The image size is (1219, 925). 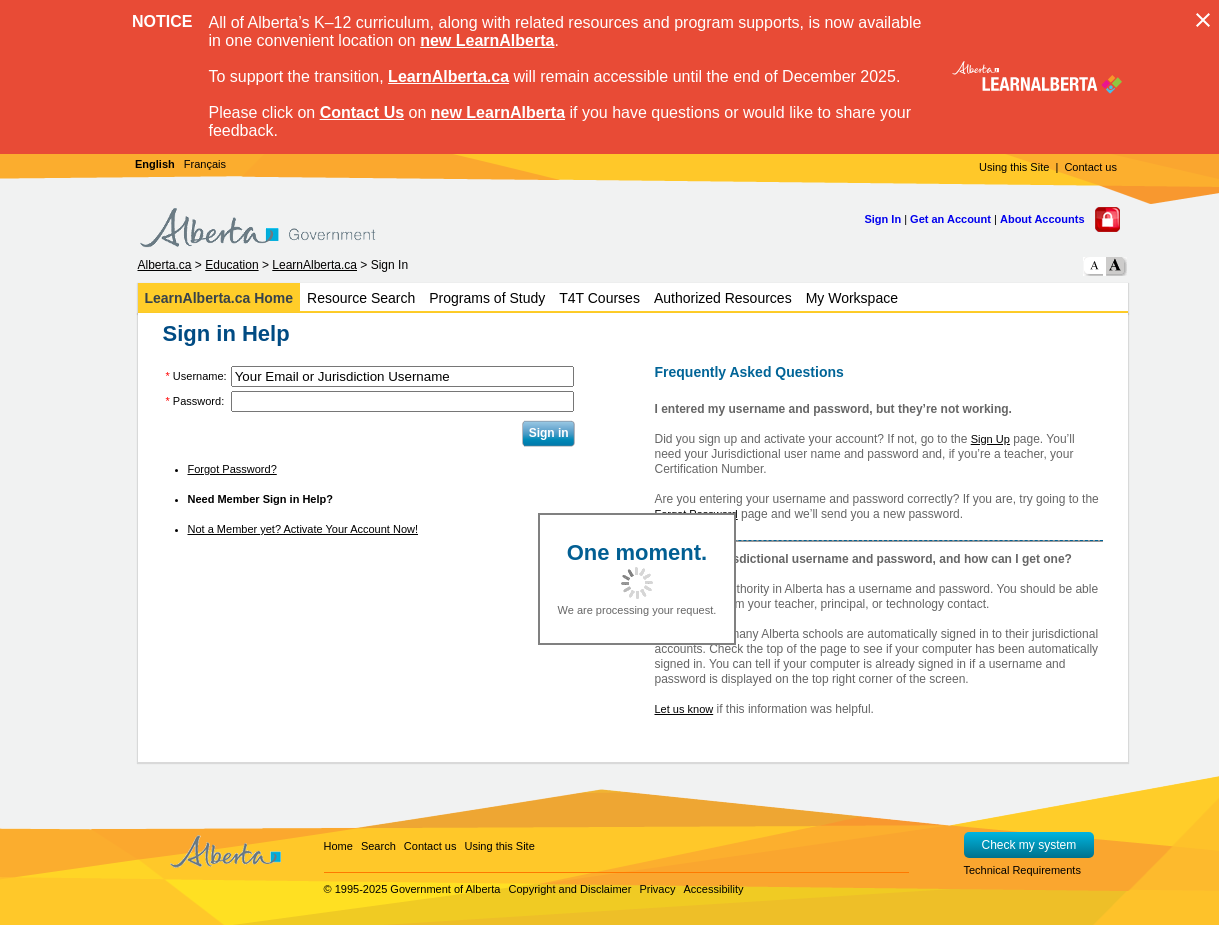 I want to click on English, so click(x=155, y=164).